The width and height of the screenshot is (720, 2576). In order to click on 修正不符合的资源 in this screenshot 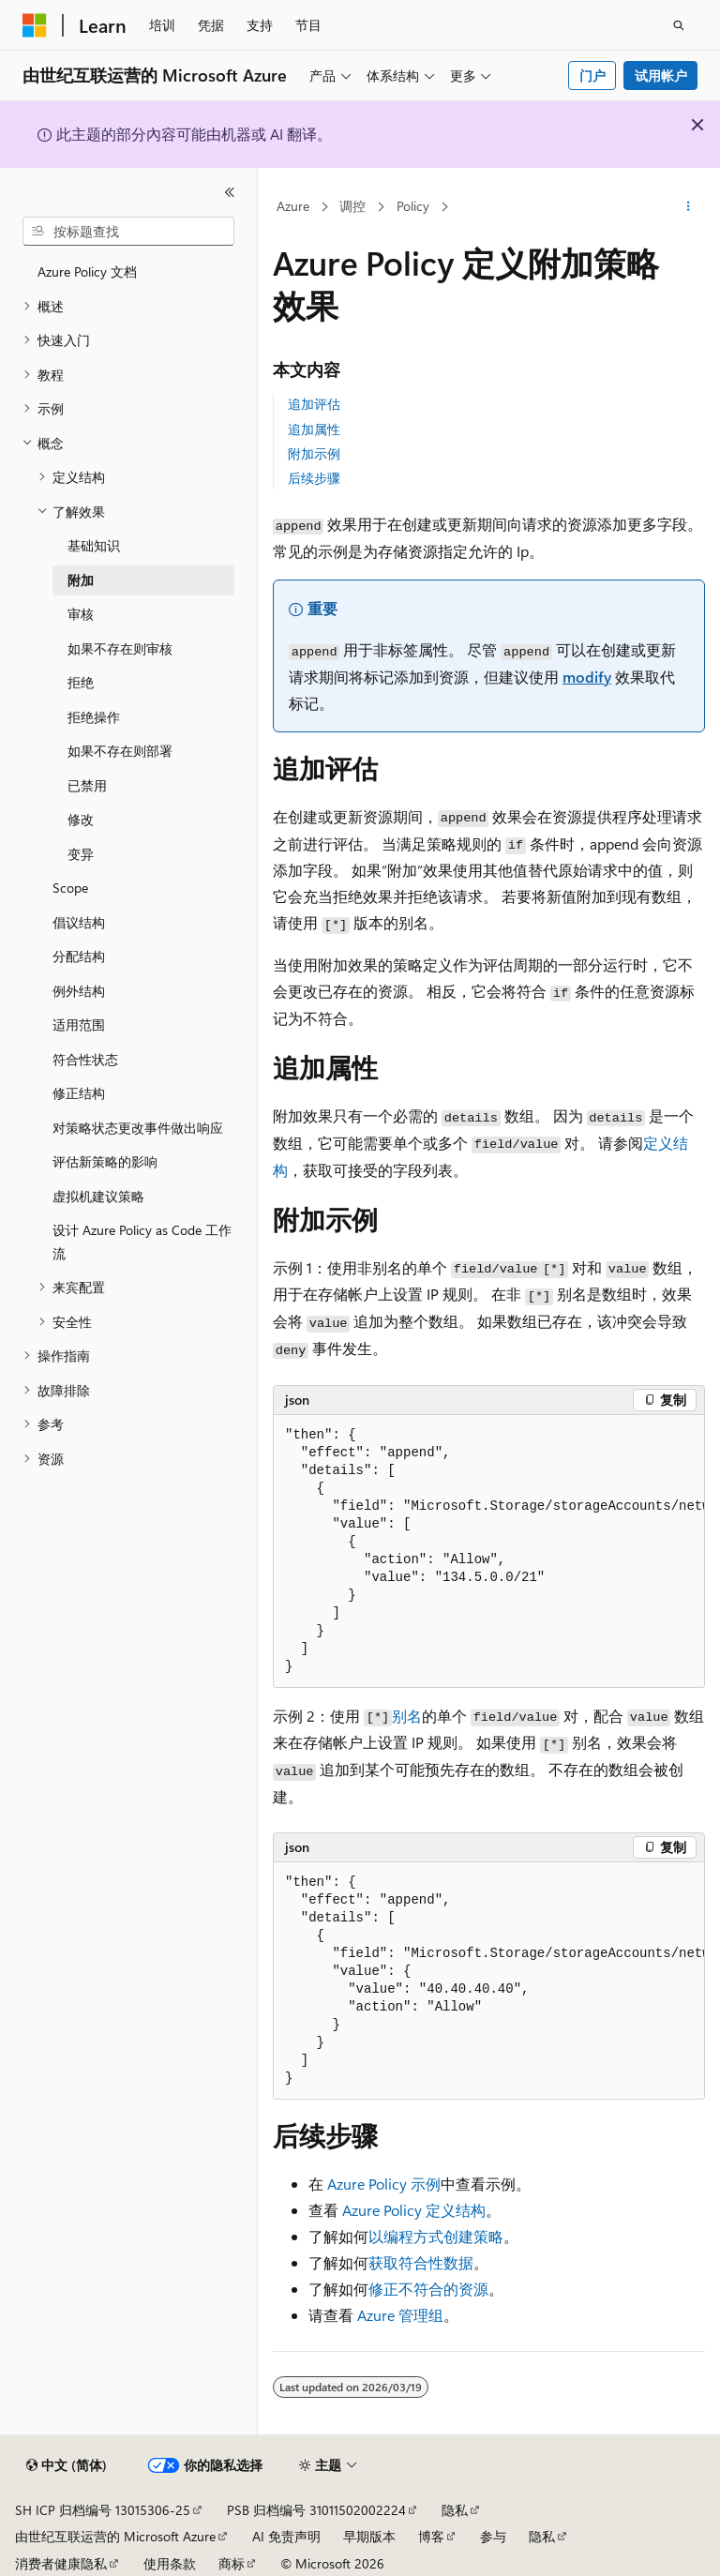, I will do `click(428, 2288)`.